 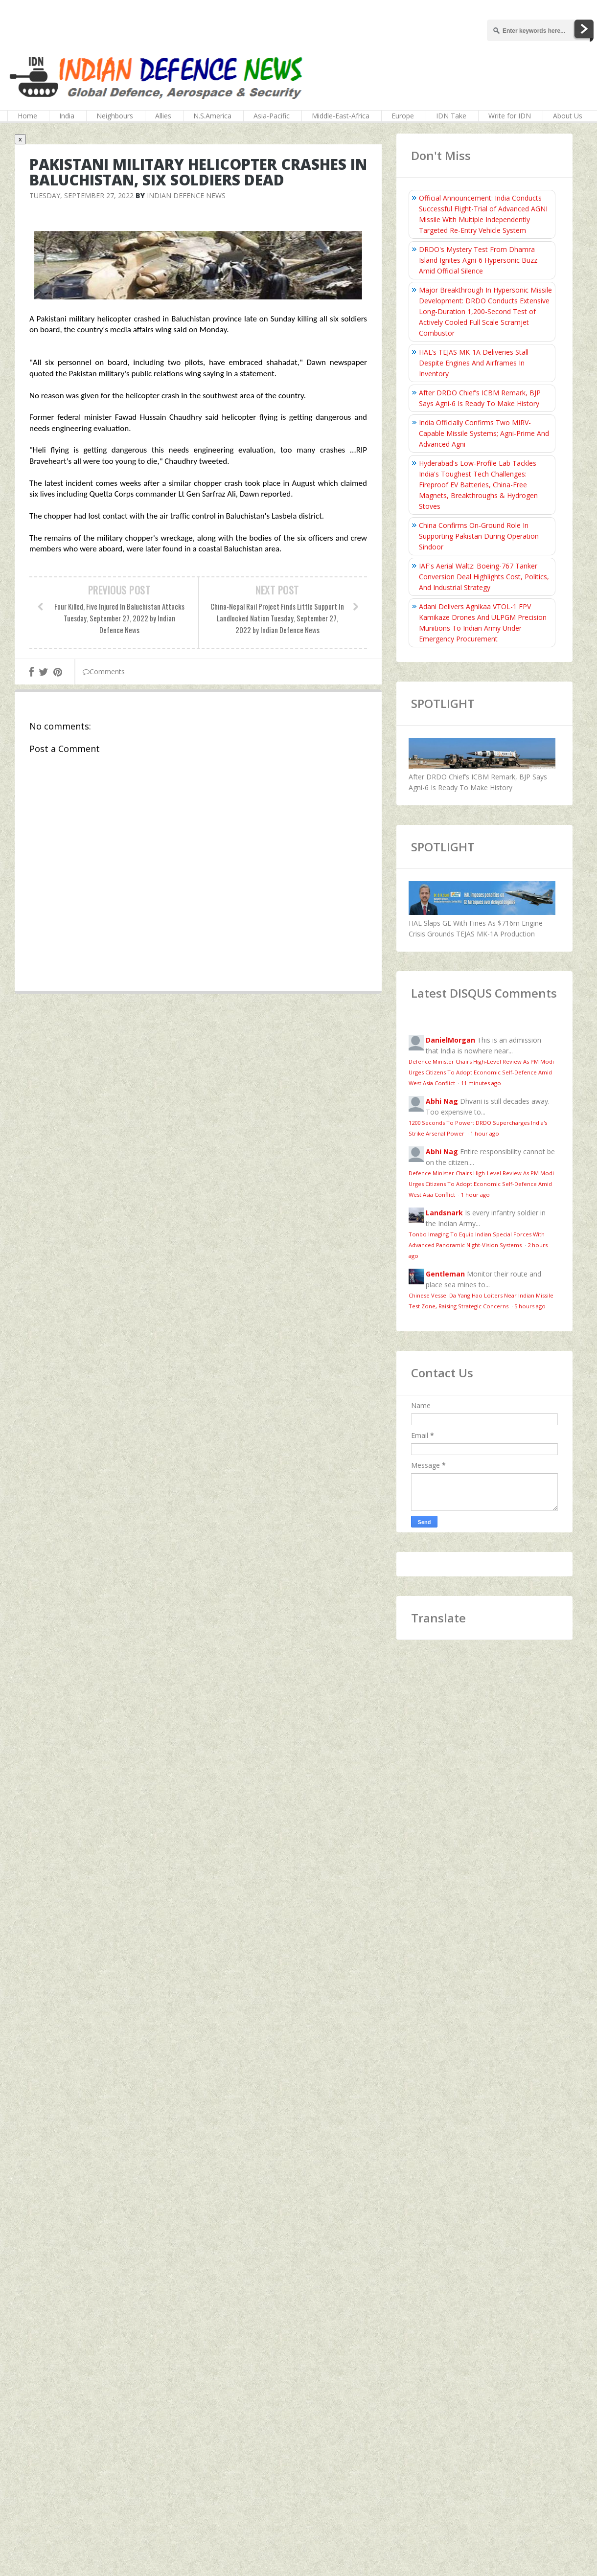 I want to click on 11 minutes ago, so click(x=481, y=1083).